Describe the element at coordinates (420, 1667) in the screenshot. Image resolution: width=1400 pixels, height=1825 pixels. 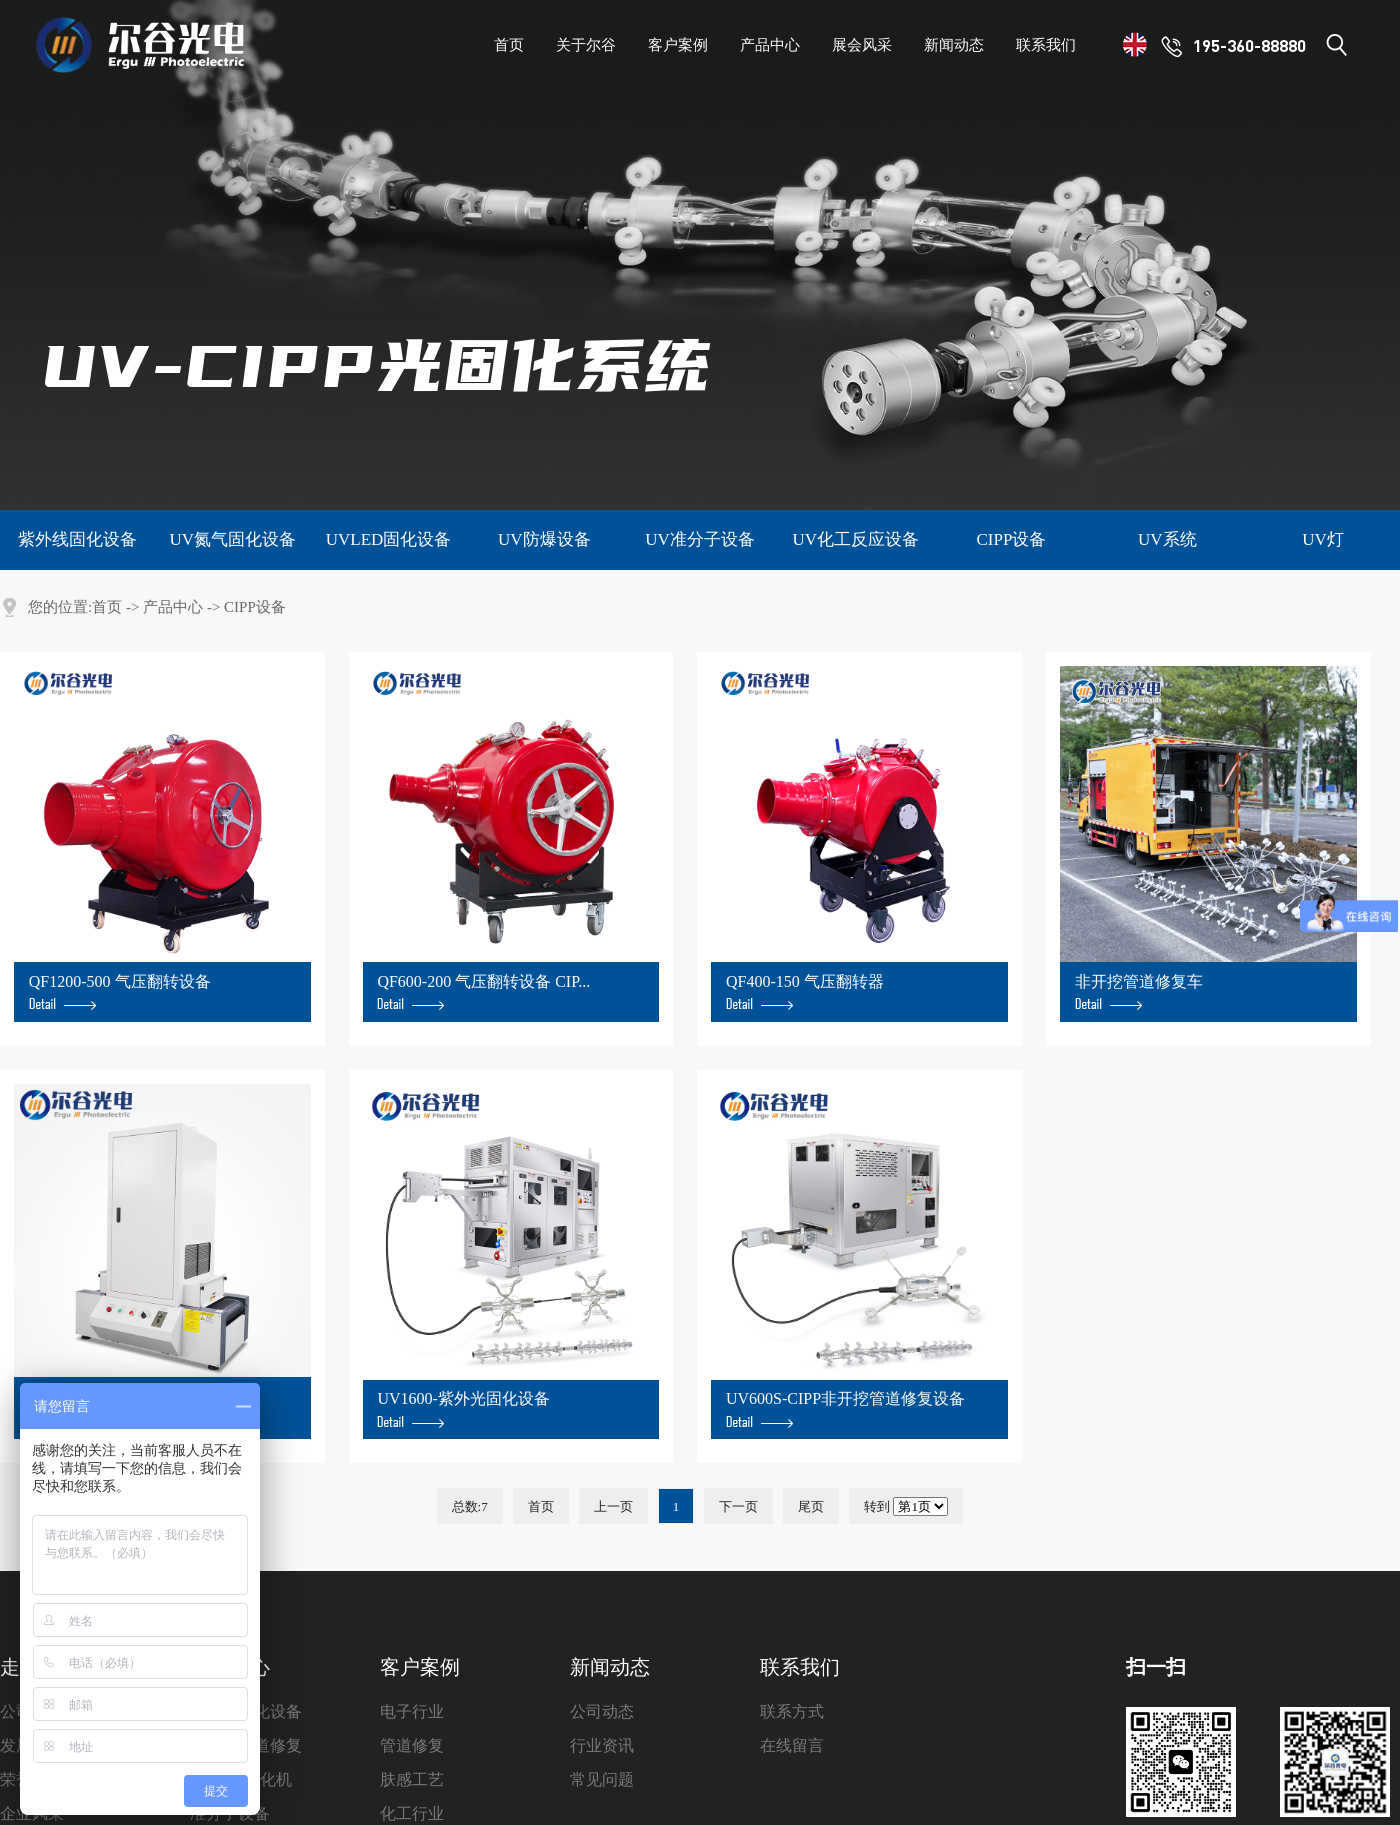
I see `客户案例` at that location.